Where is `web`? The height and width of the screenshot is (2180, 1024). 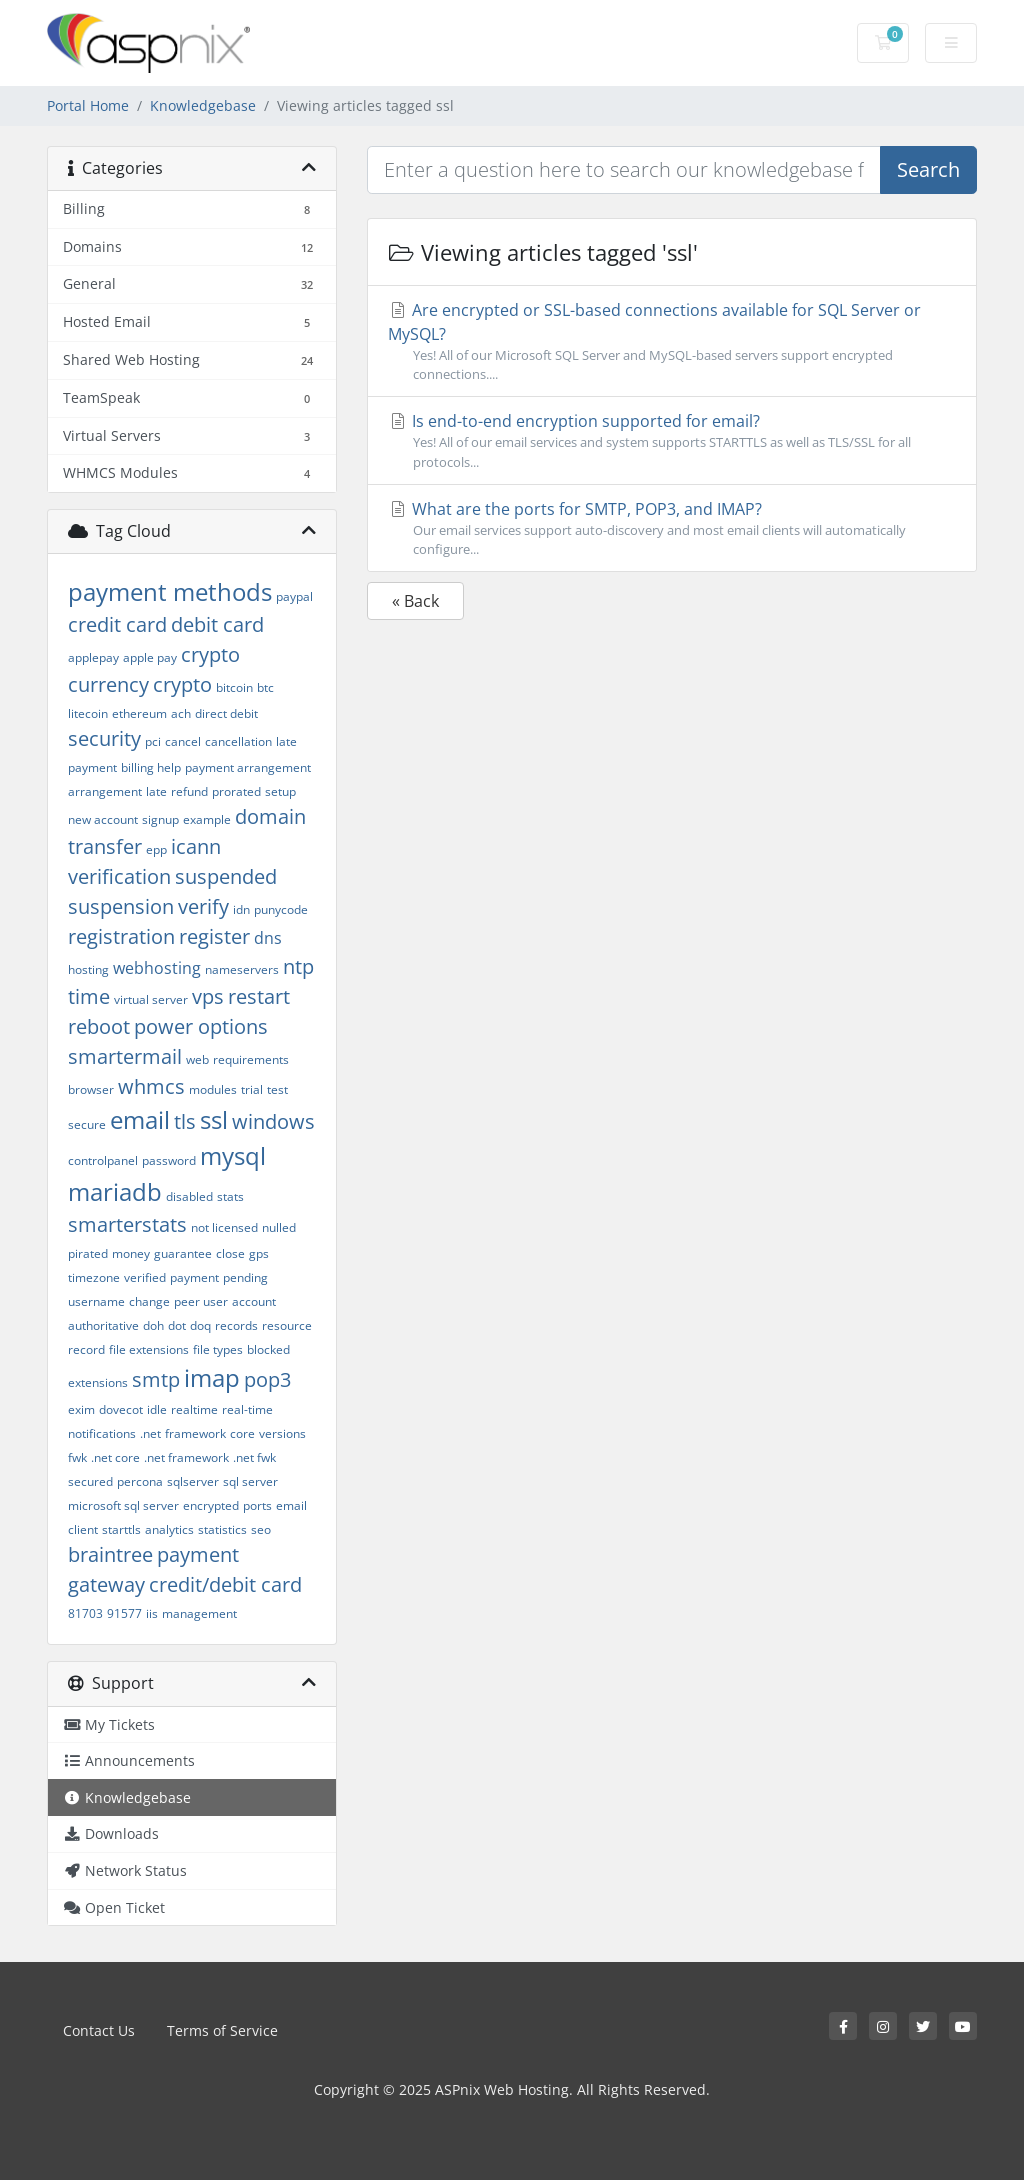 web is located at coordinates (197, 1059).